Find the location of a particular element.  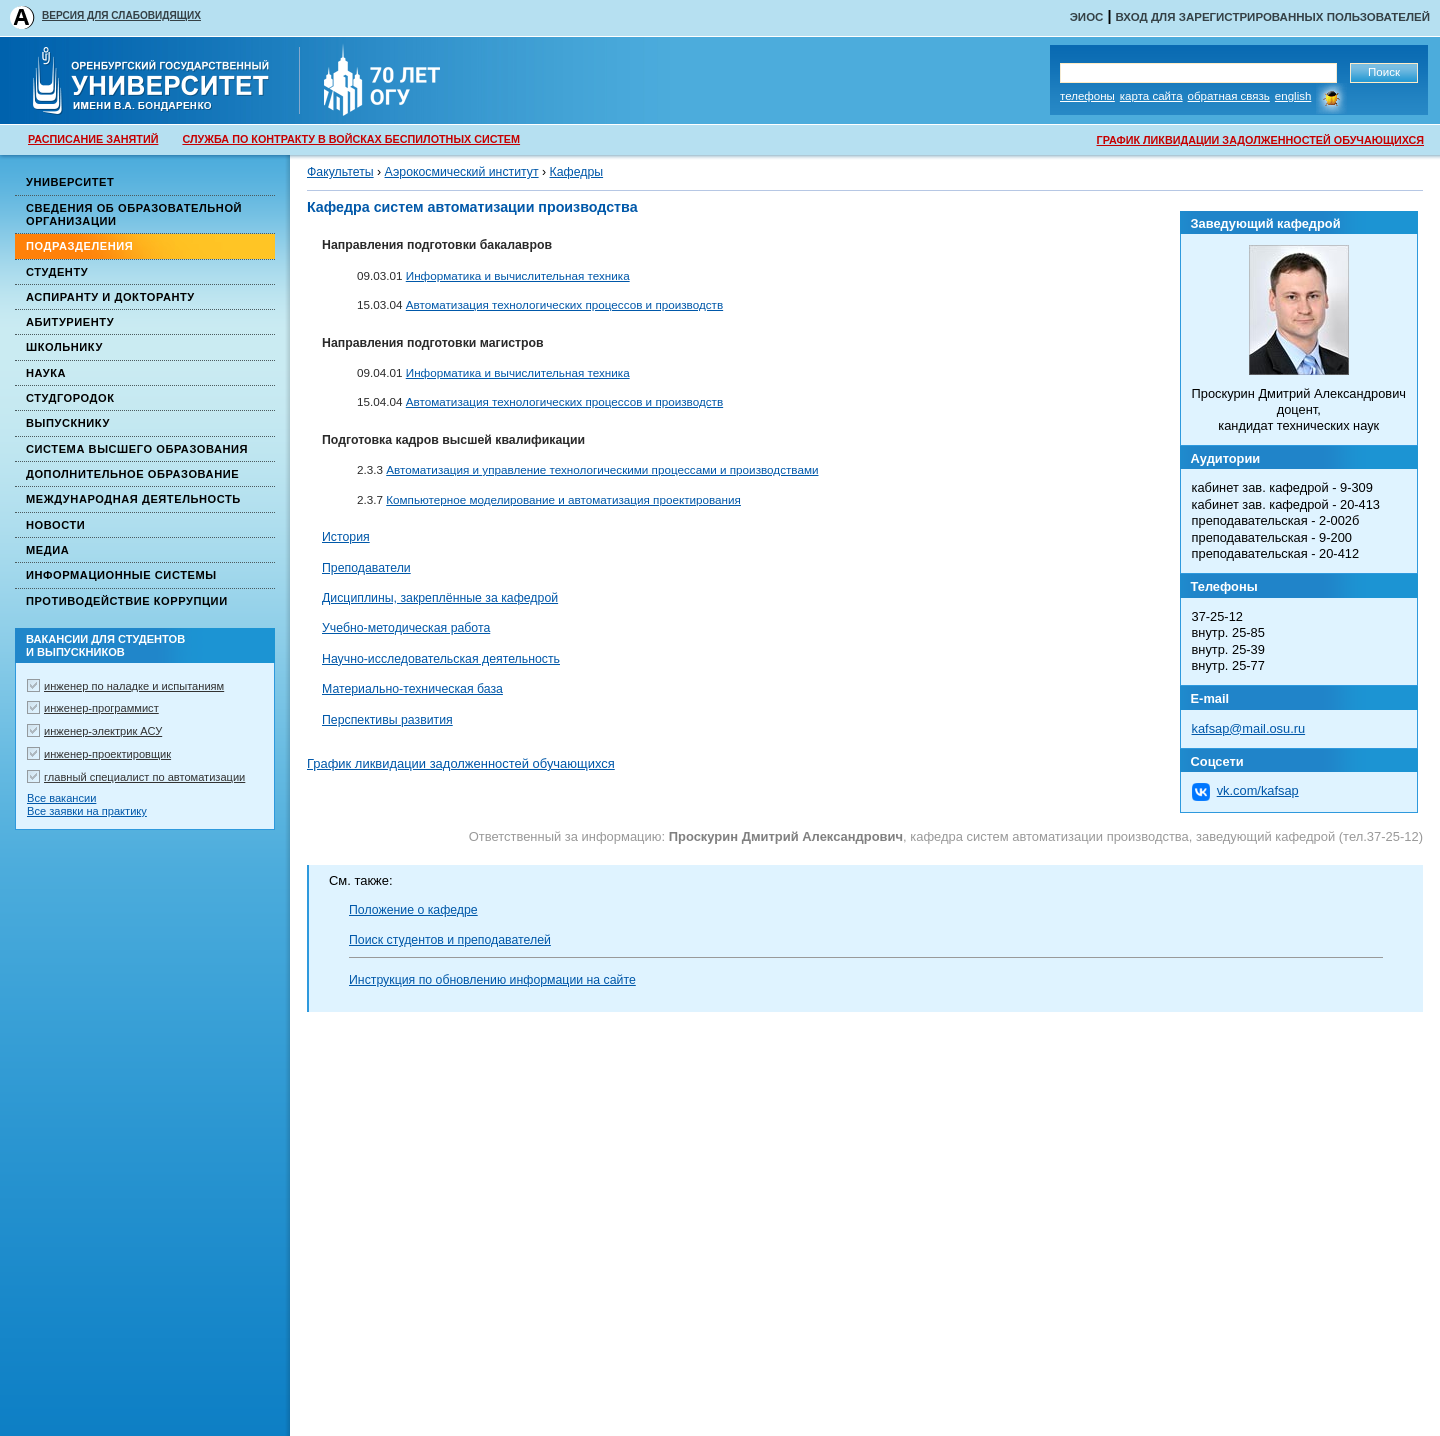

ВЕРСИЯ ДЛЯ СЛАБОВИДЯЩИХ is located at coordinates (121, 15).